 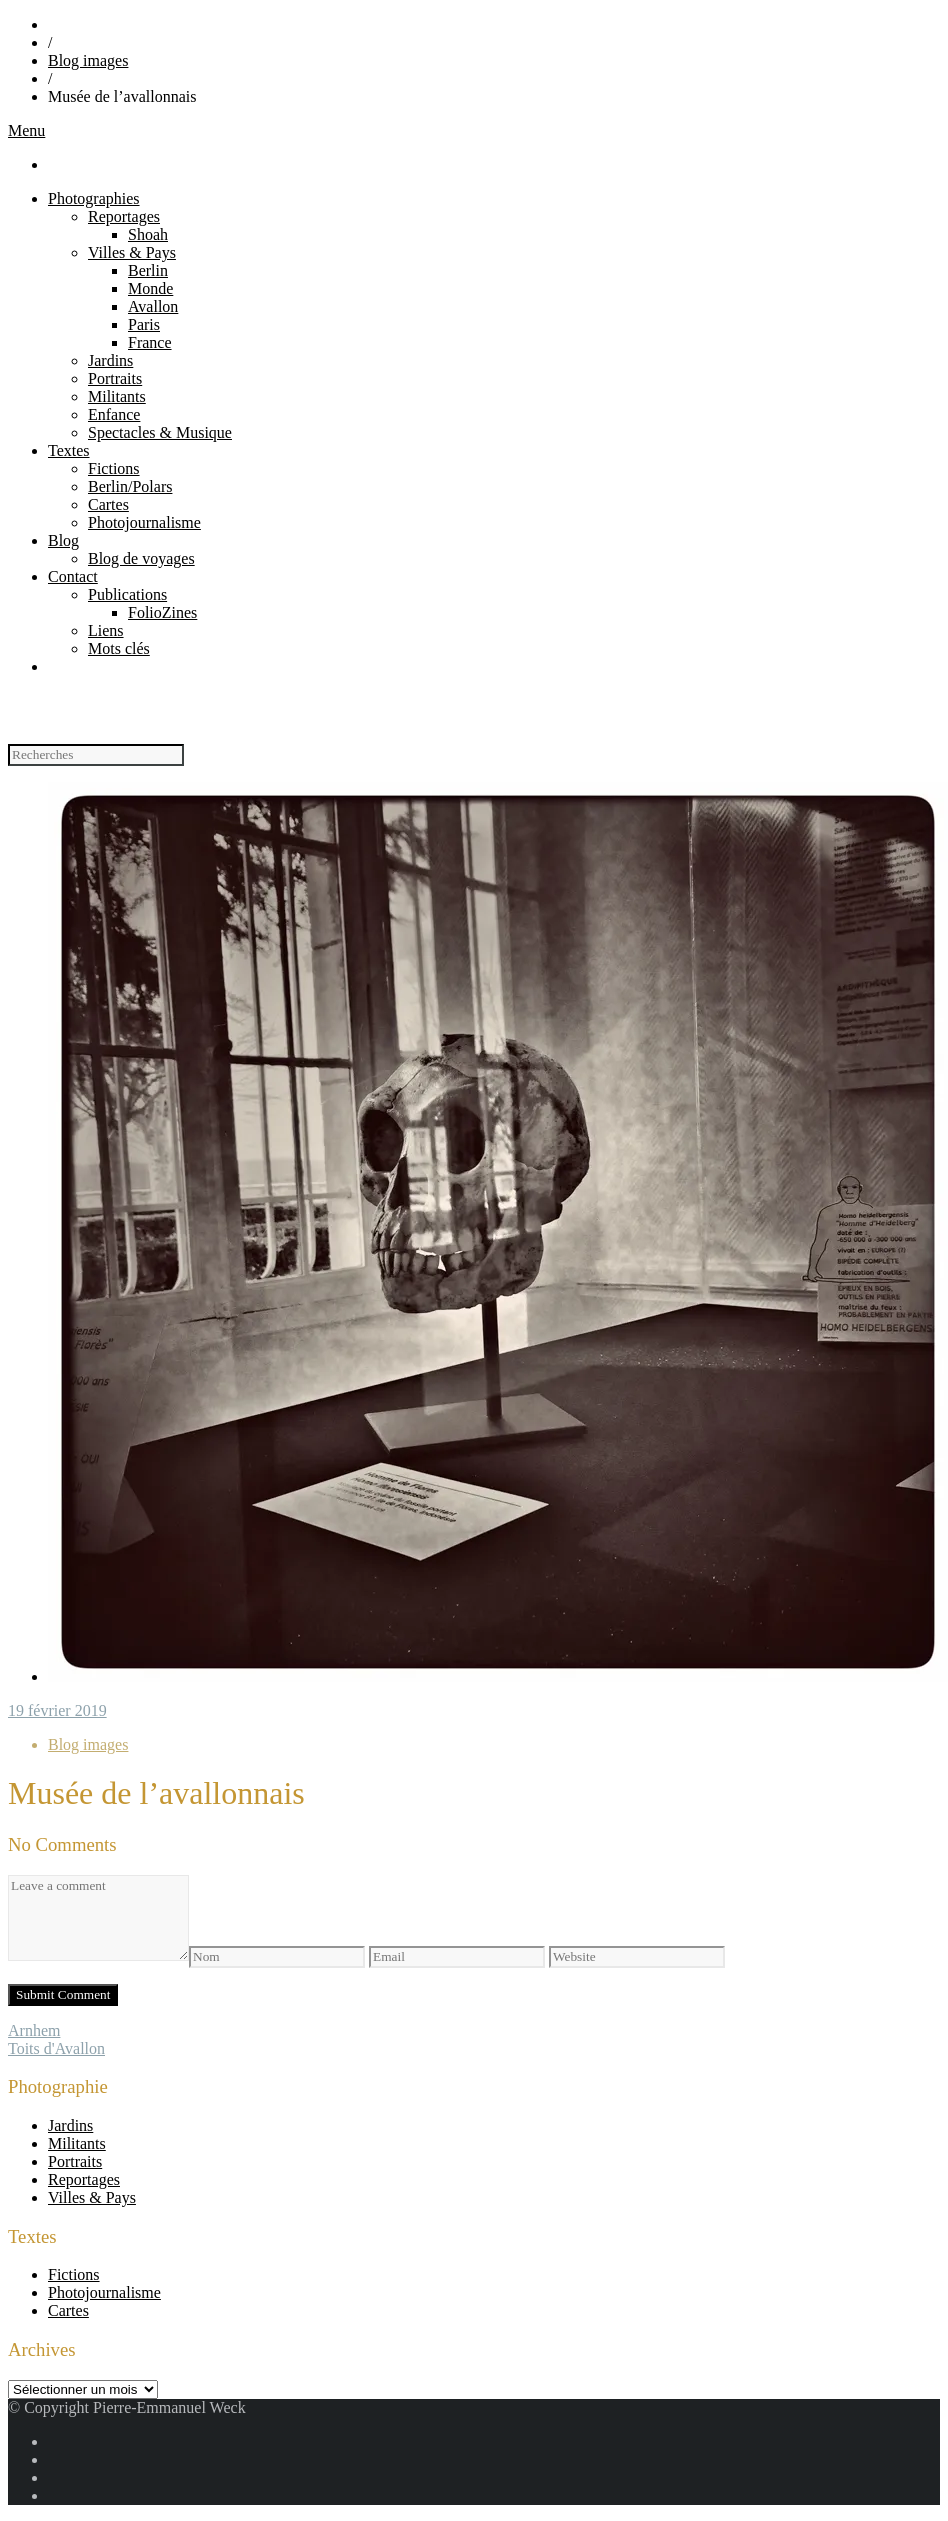 I want to click on Blog, so click(x=63, y=540).